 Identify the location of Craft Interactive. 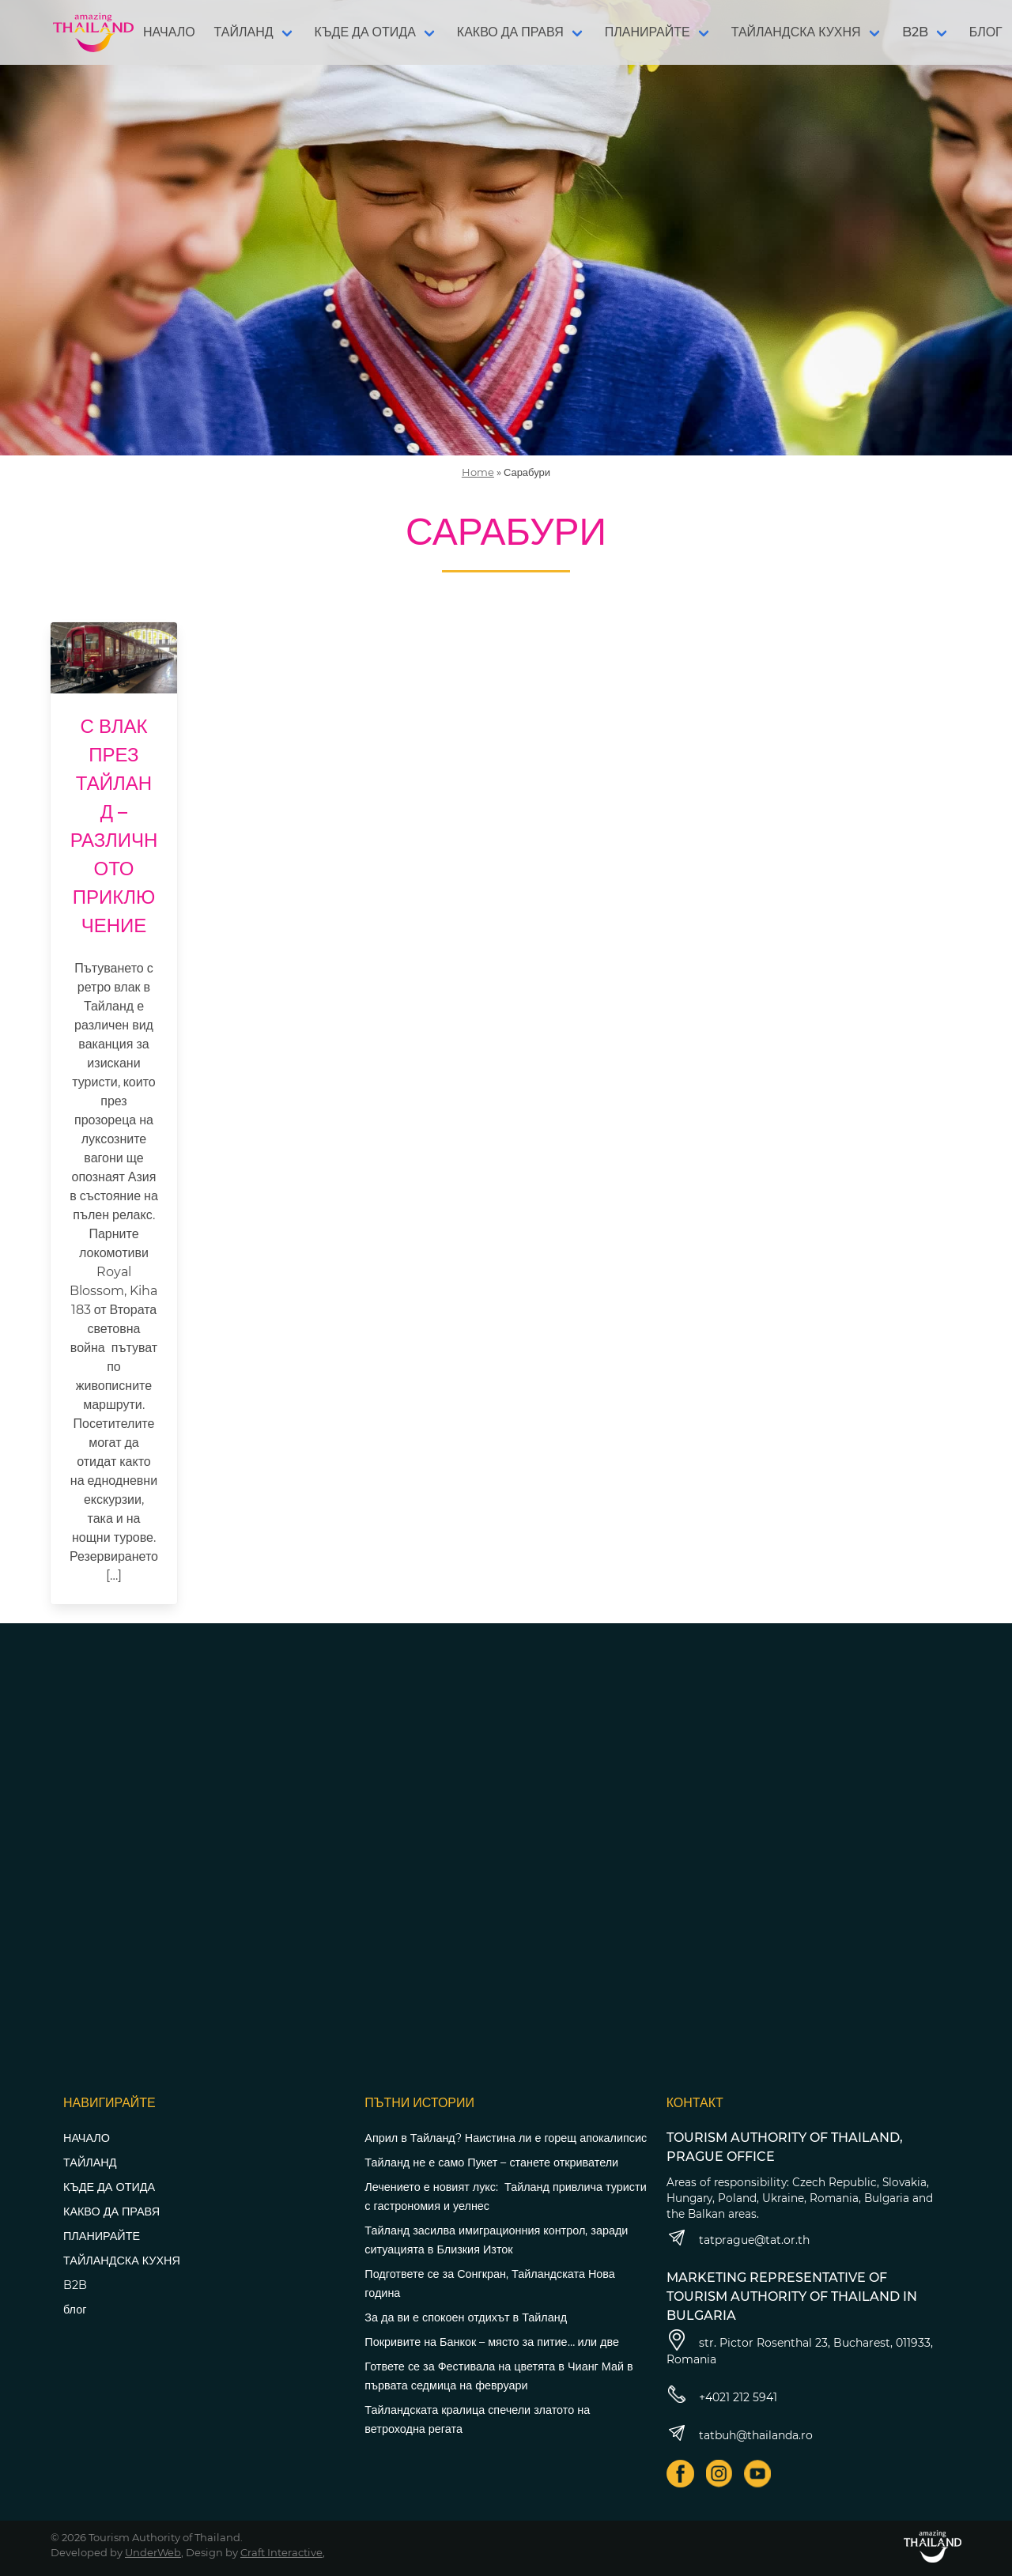
(281, 2552).